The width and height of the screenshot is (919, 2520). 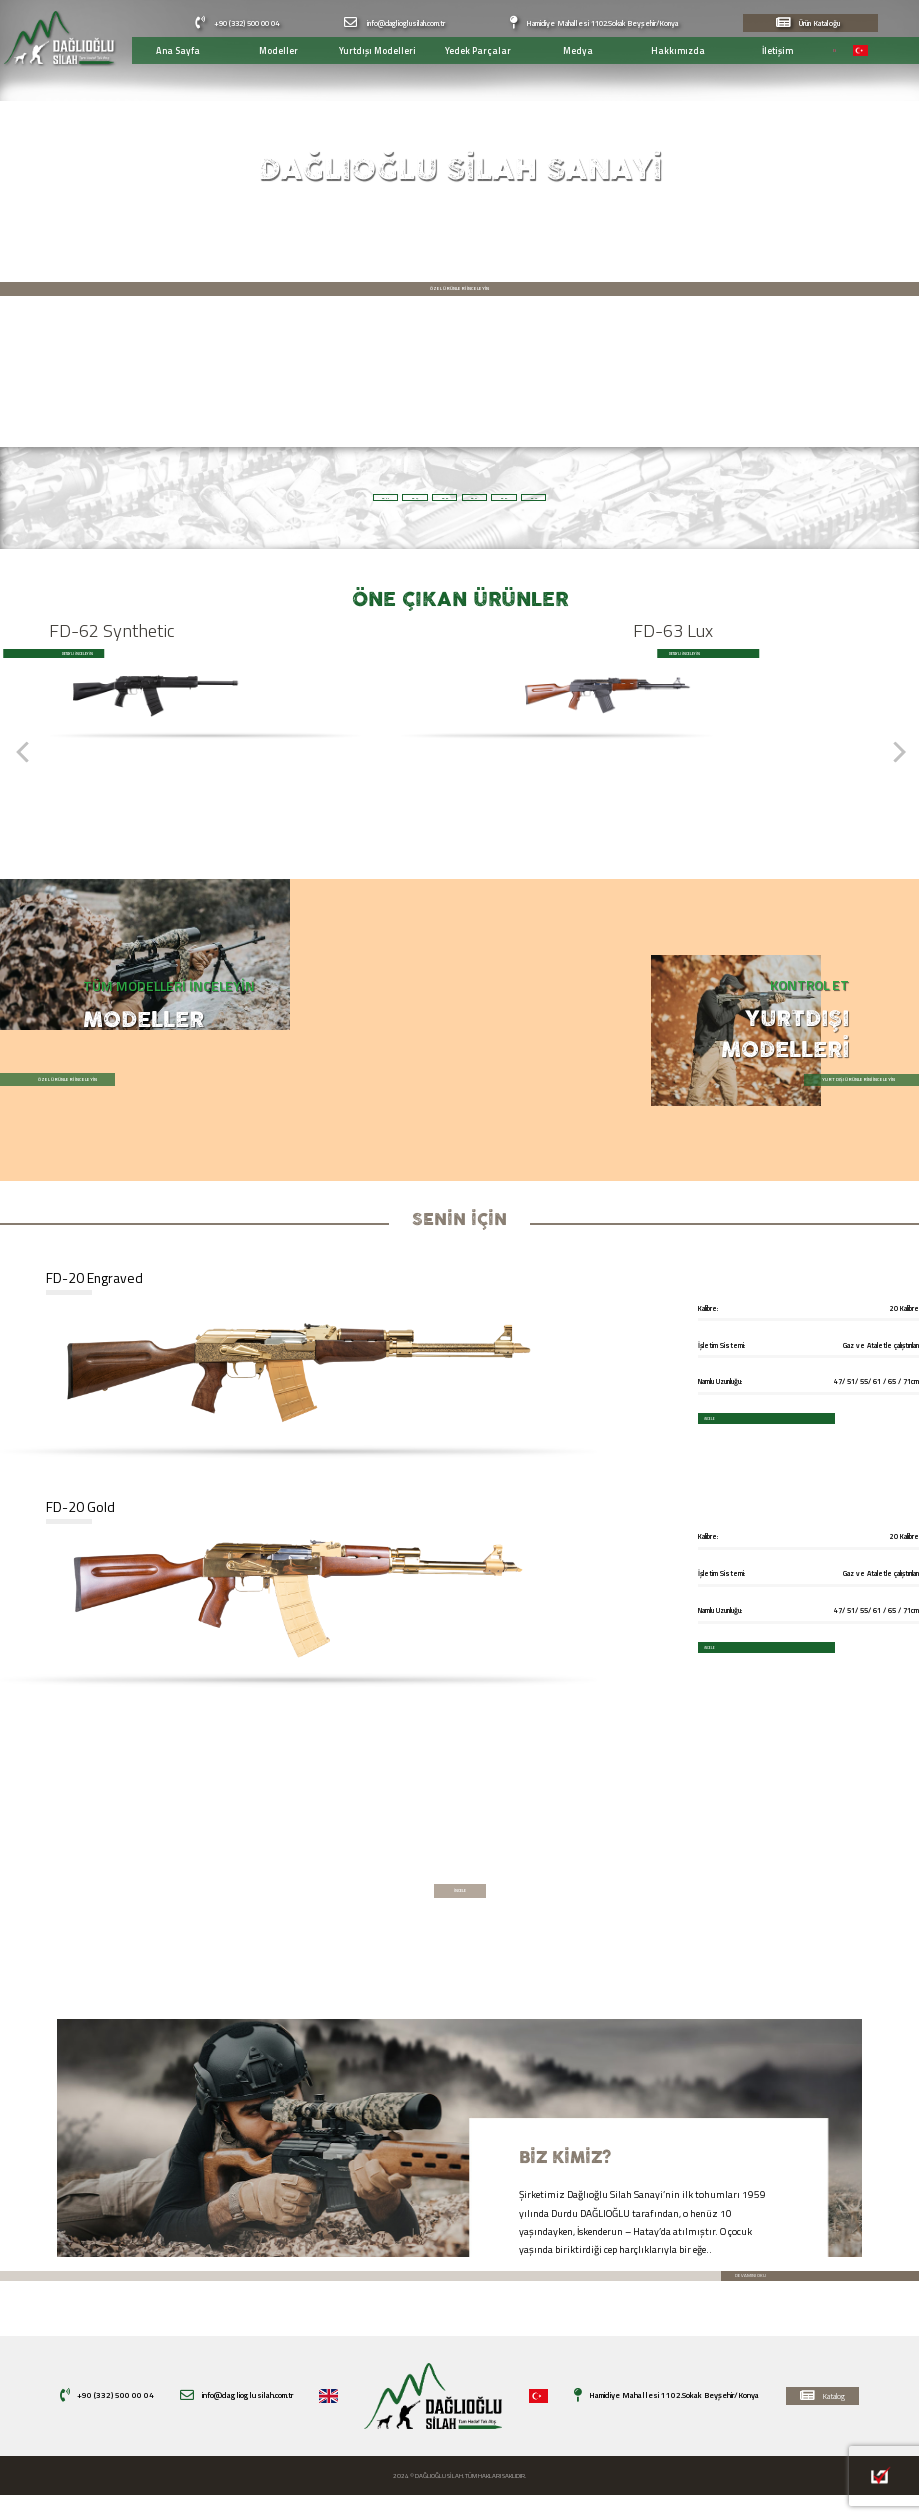 What do you see at coordinates (248, 497) in the screenshot?
I see `FD 47` at bounding box center [248, 497].